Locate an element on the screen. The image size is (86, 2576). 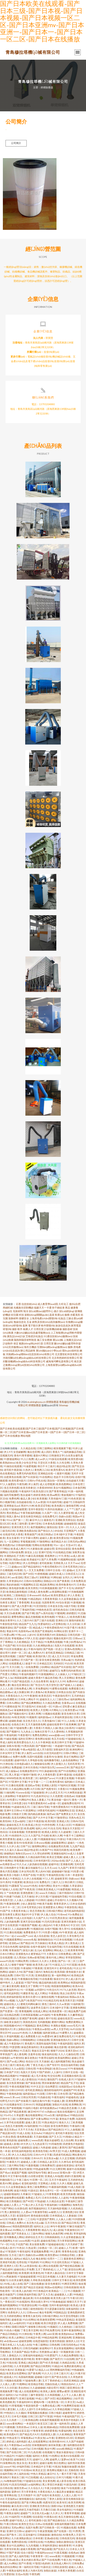
青島穆拉塔機(jī)械有限公司 is located at coordinates (33, 52).